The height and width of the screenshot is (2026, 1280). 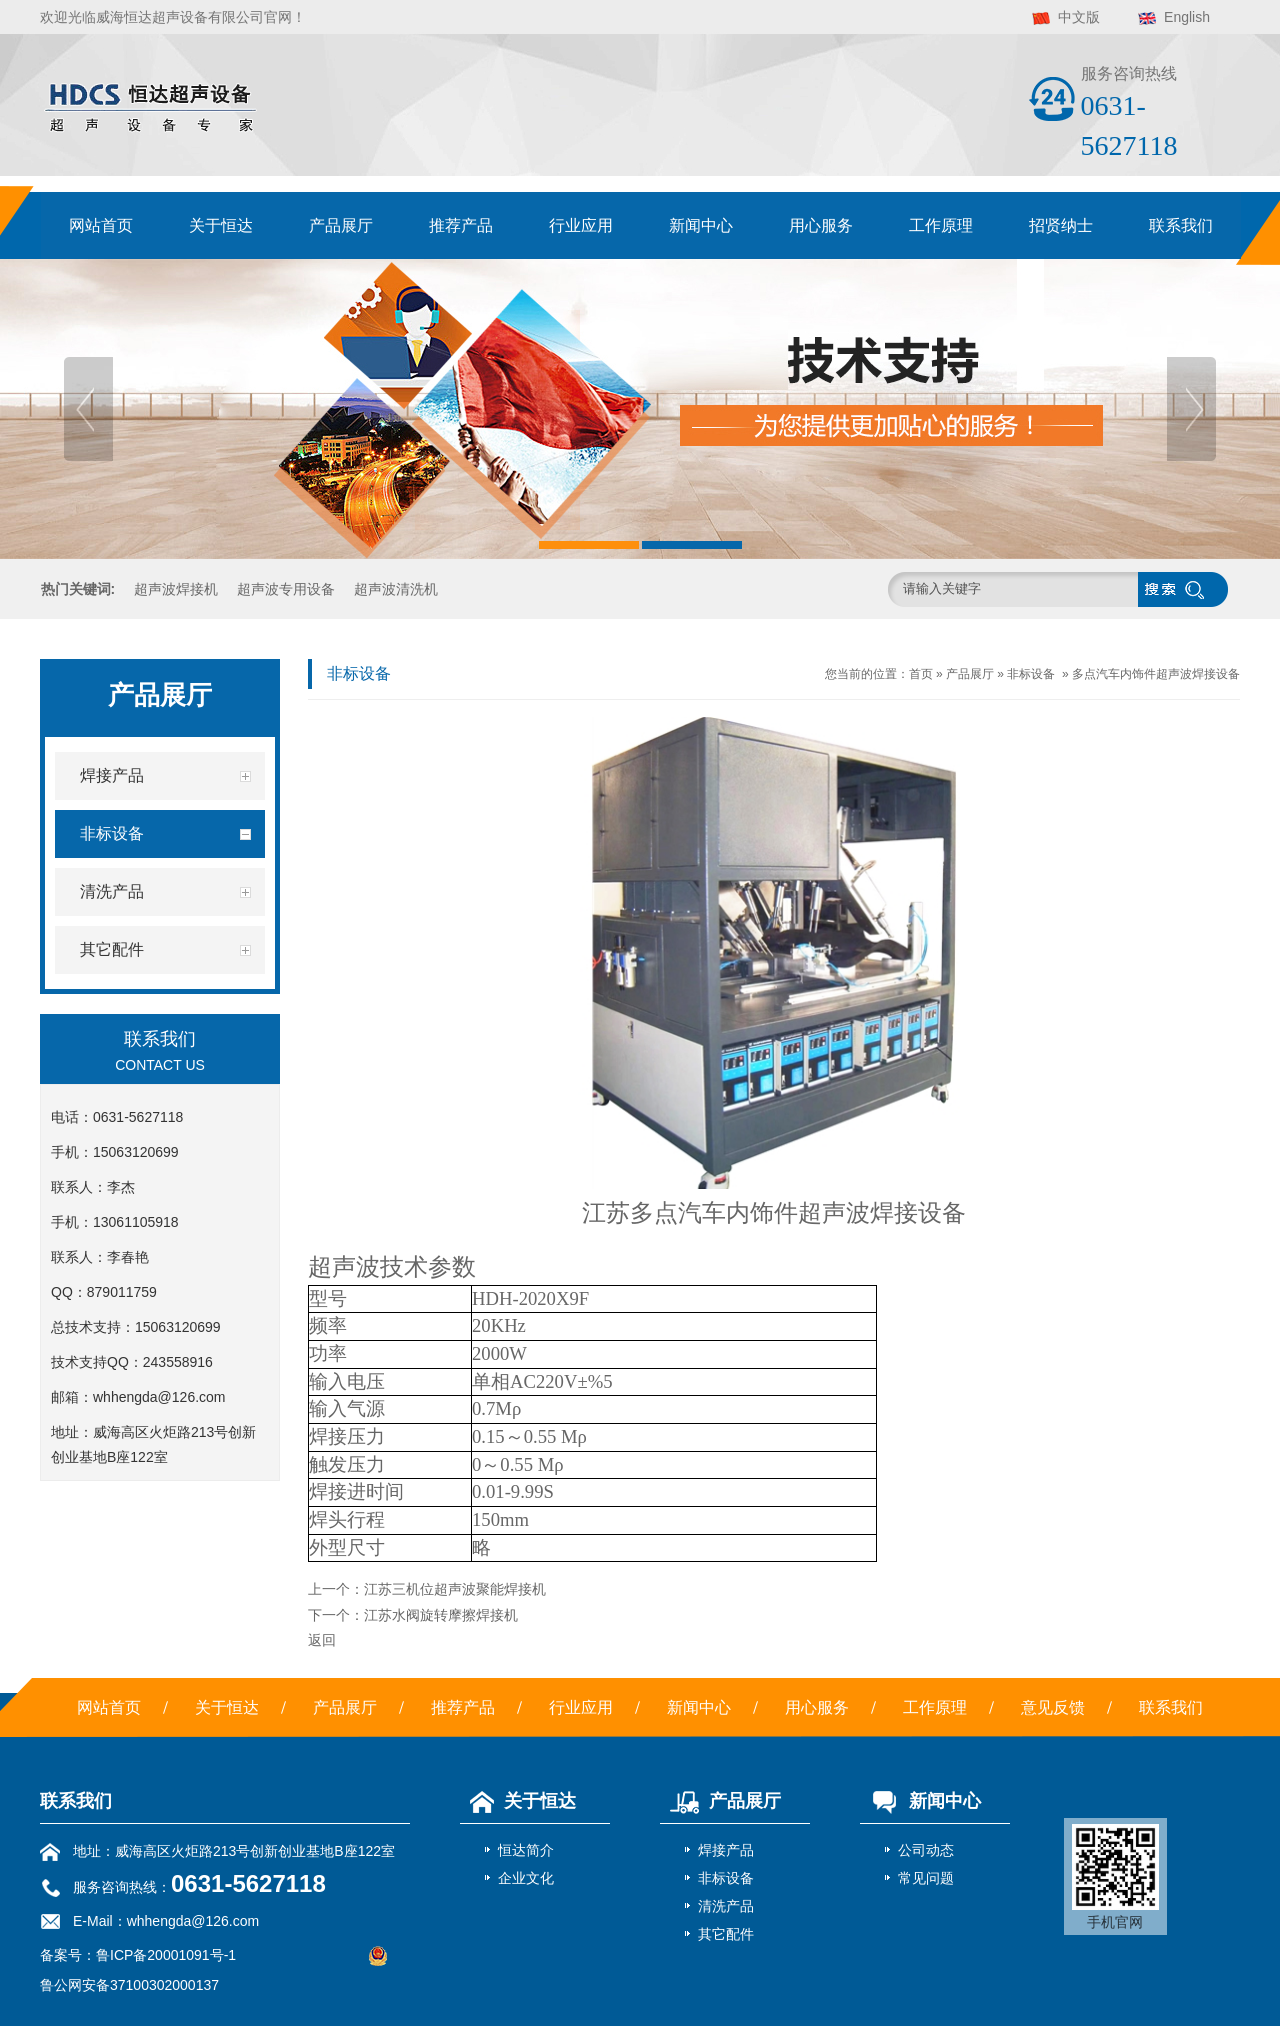 What do you see at coordinates (461, 225) in the screenshot?
I see `推荐产品` at bounding box center [461, 225].